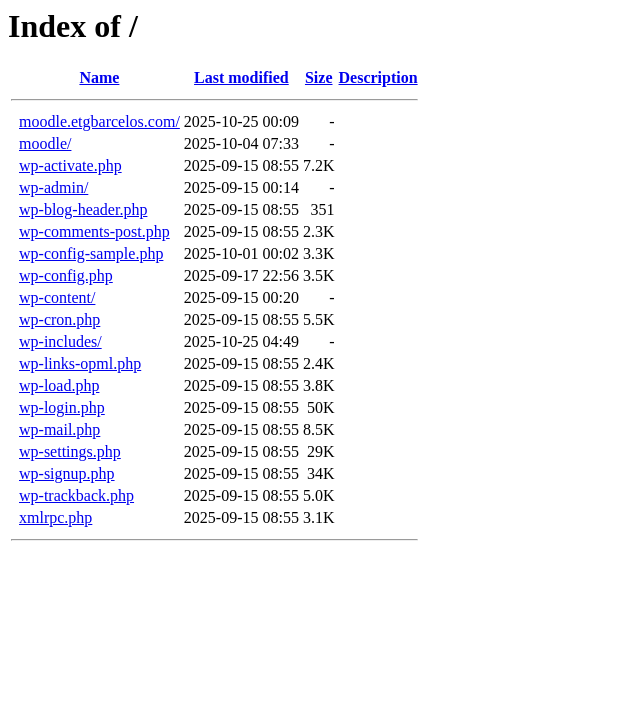 This screenshot has height=720, width=639. Describe the element at coordinates (80, 363) in the screenshot. I see `wp-links-opml.php` at that location.